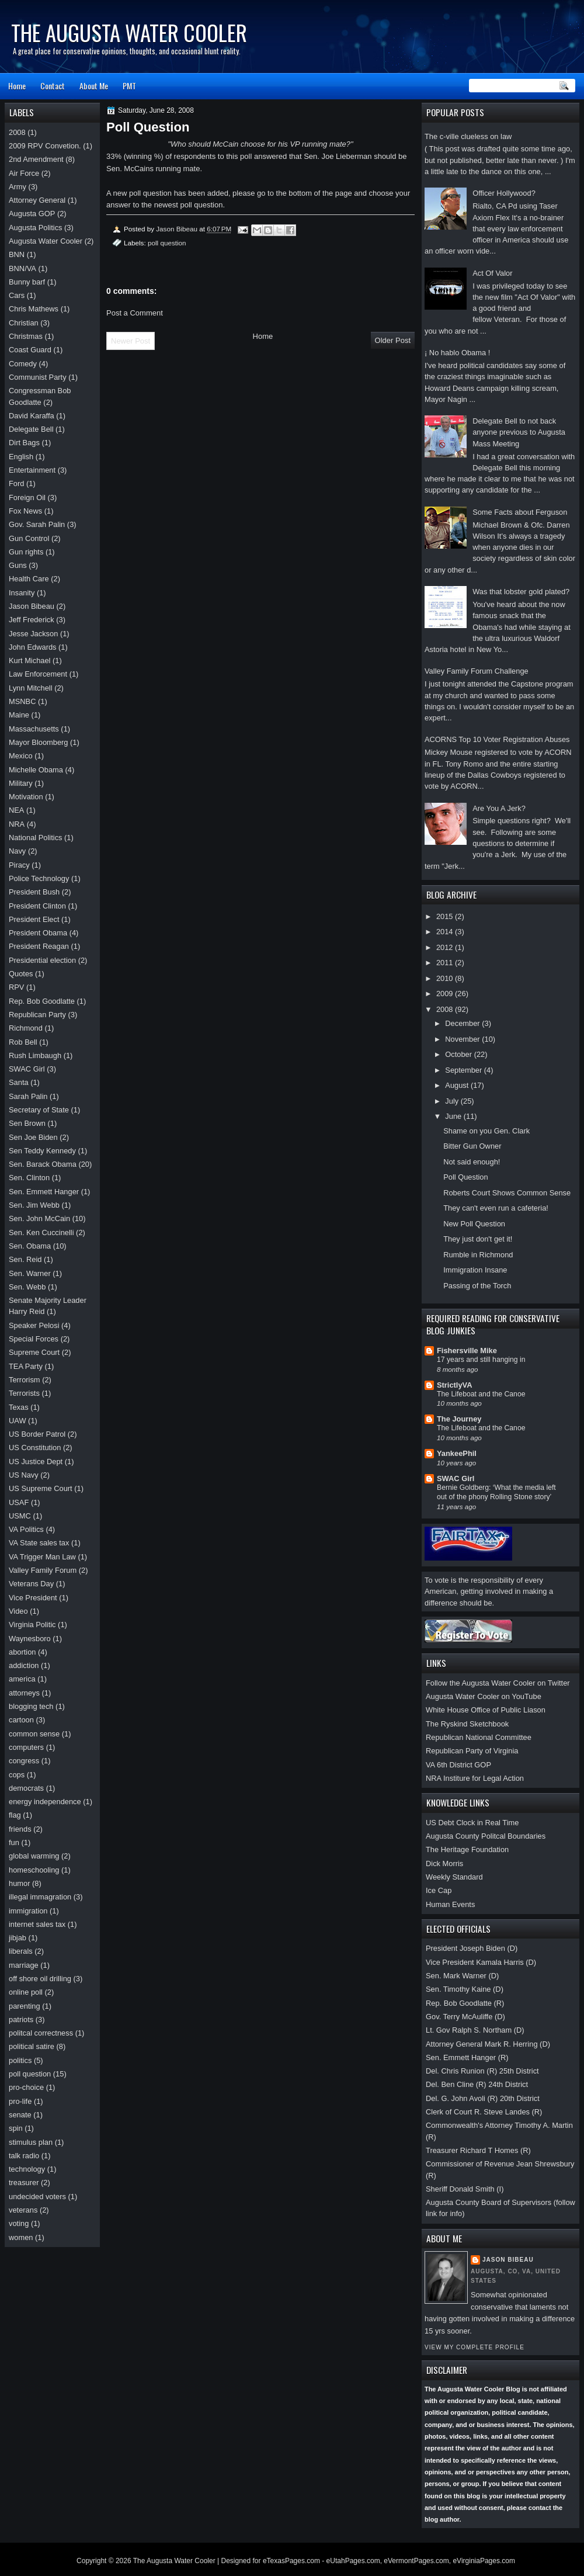  I want to click on Waynesboro, so click(30, 1638).